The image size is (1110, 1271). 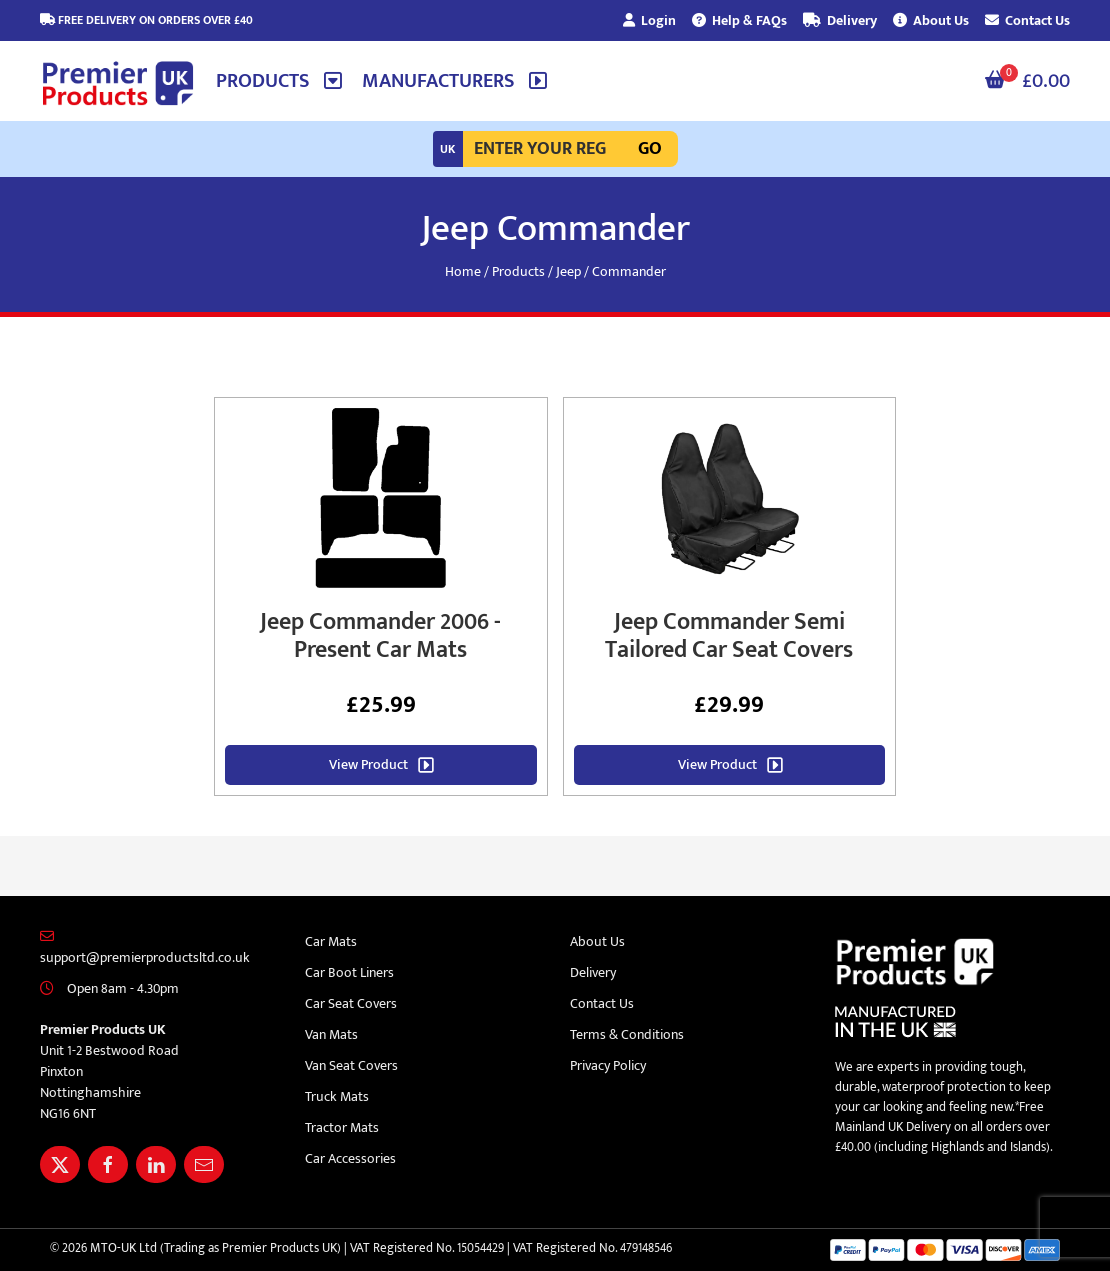 I want to click on Privacy Policy, so click(x=608, y=1065).